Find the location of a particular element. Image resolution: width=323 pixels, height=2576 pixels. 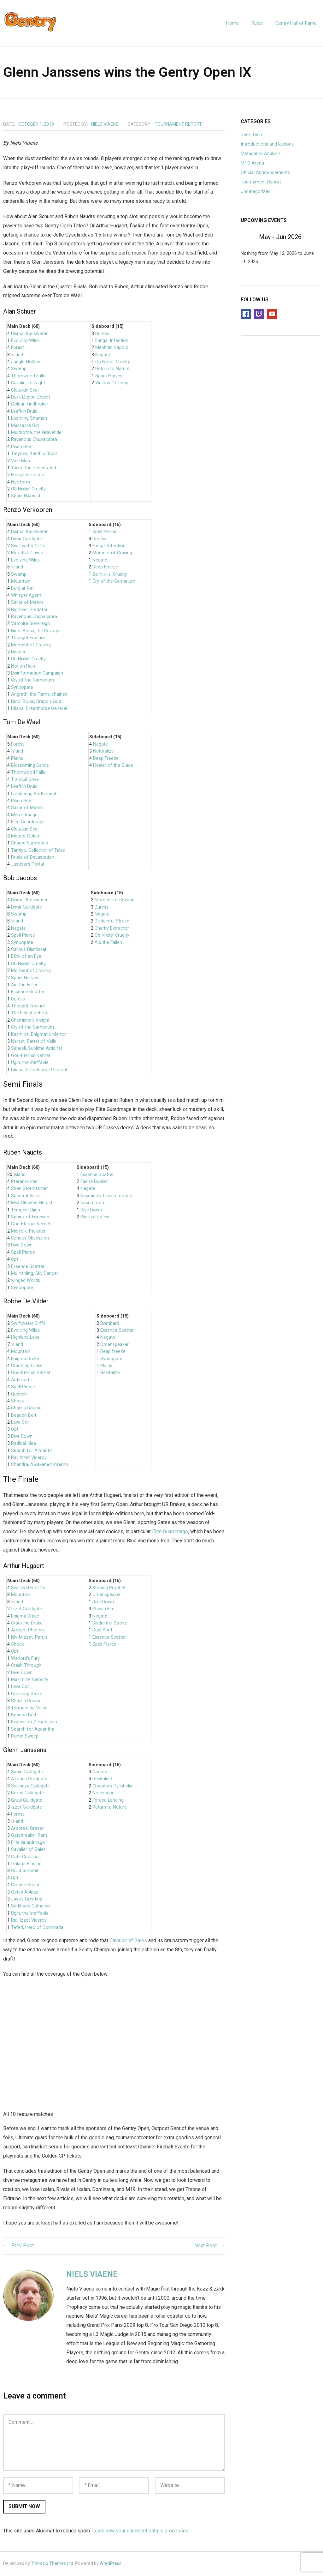

Teferi, Hero of Dominaria is located at coordinates (37, 1928).